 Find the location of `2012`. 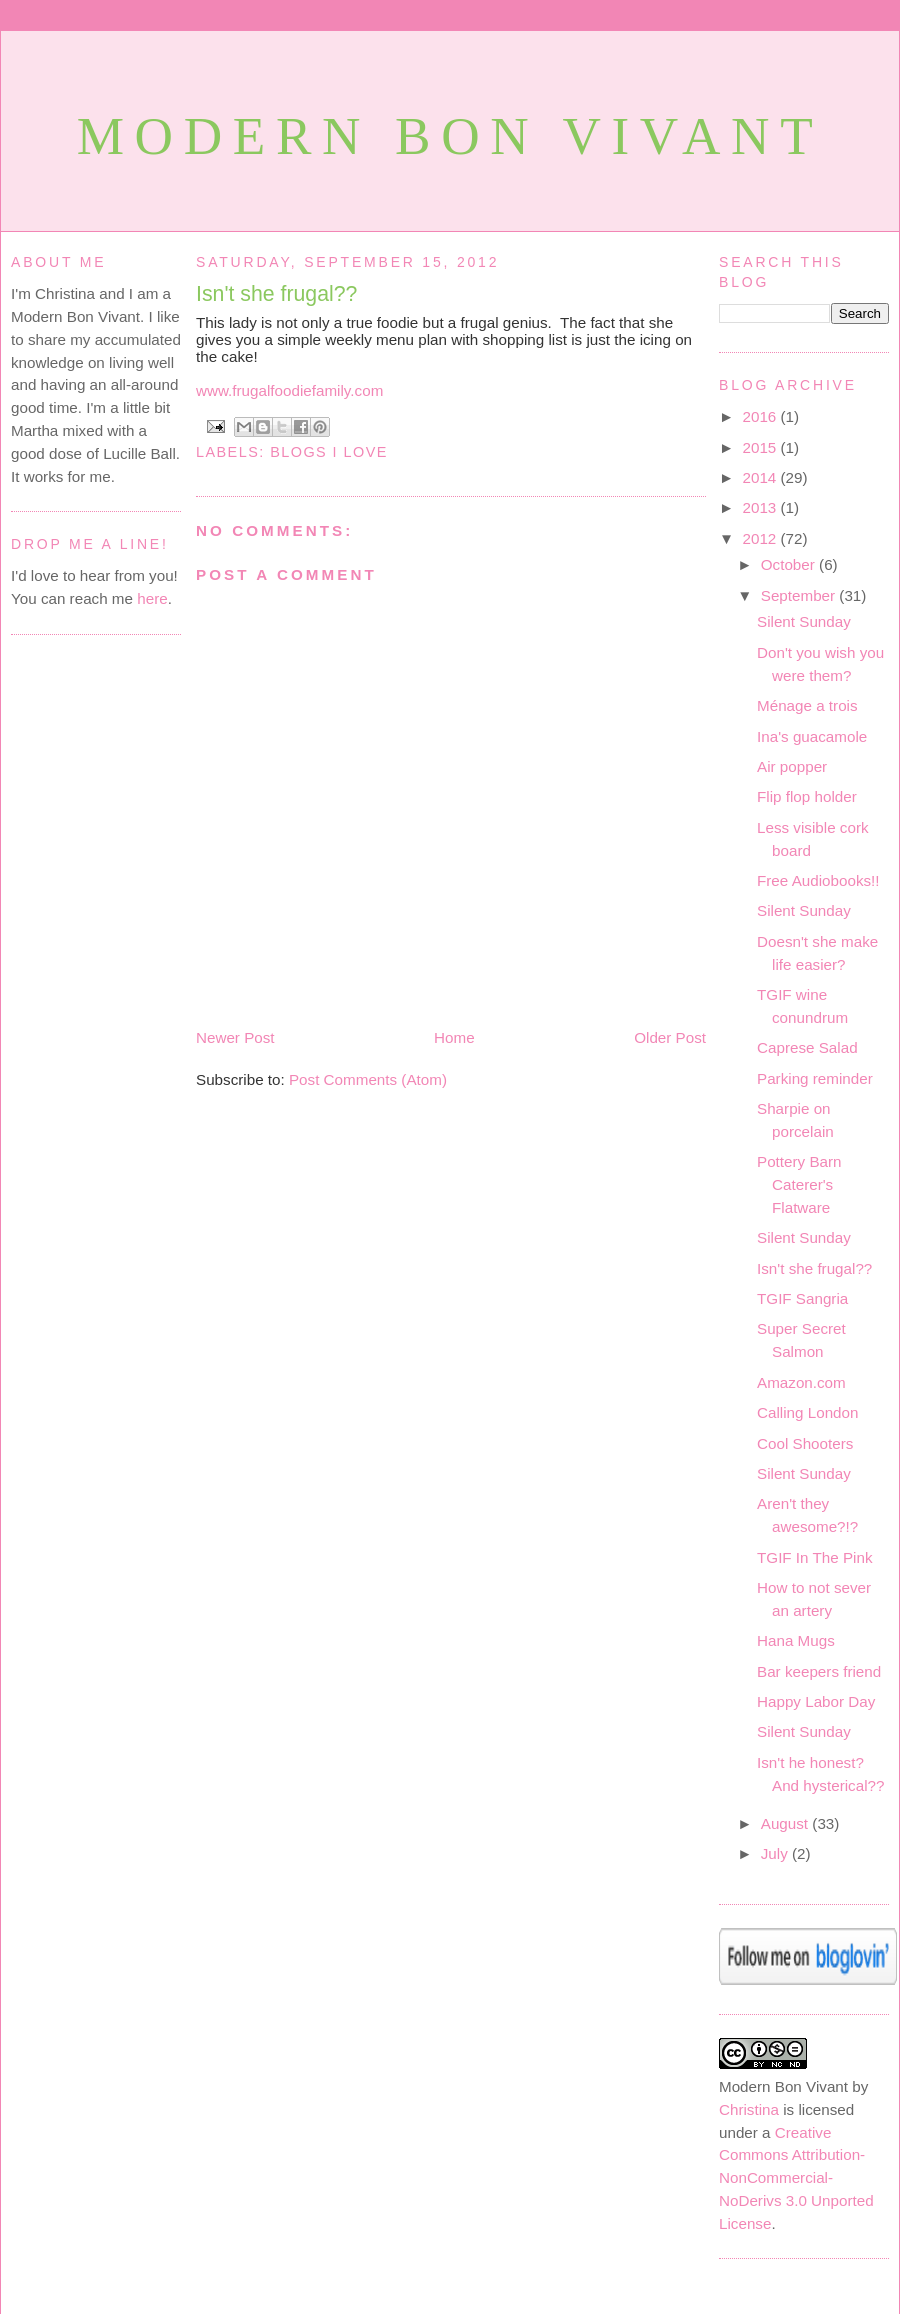

2012 is located at coordinates (762, 538).